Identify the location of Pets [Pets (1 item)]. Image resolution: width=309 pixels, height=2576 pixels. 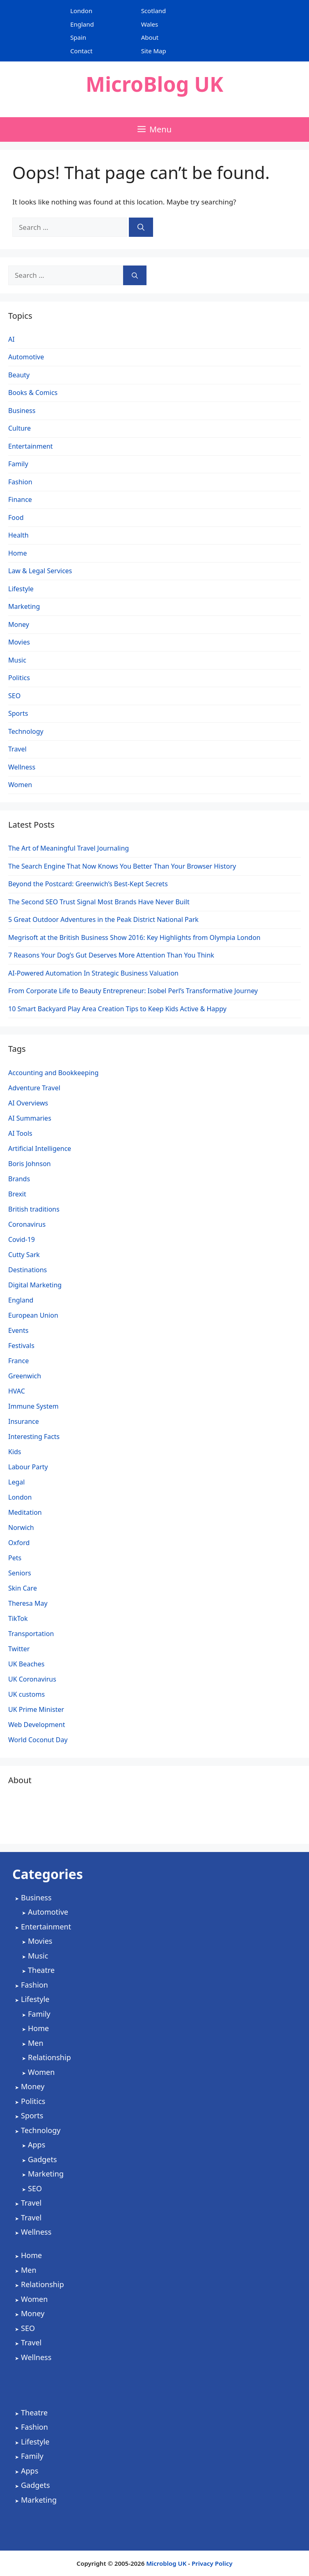
(14, 1557).